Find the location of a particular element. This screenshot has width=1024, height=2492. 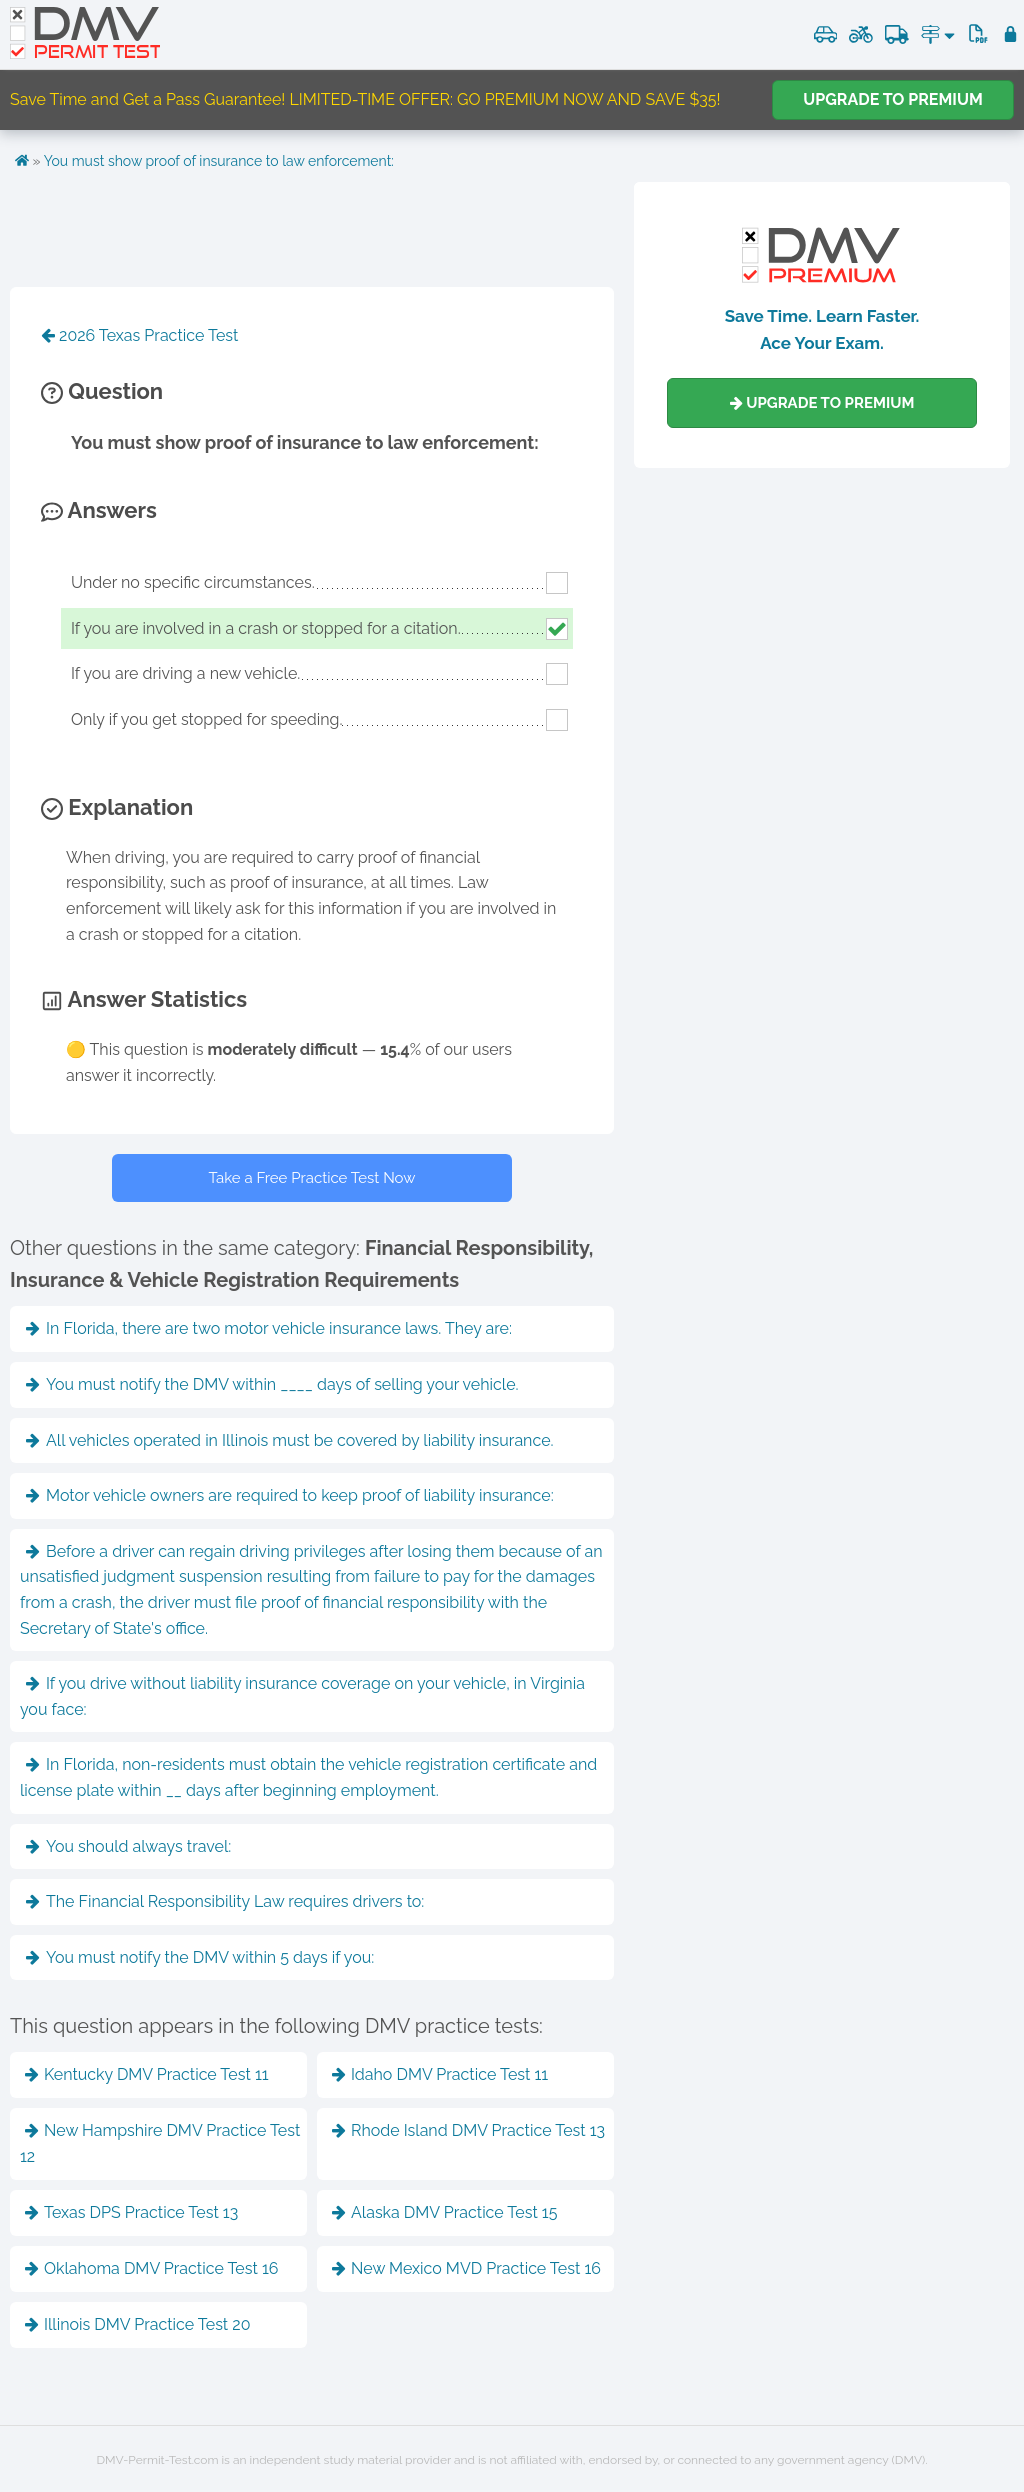

You must notify the DMV within ____ days of selling your vehicle. is located at coordinates (272, 1384).